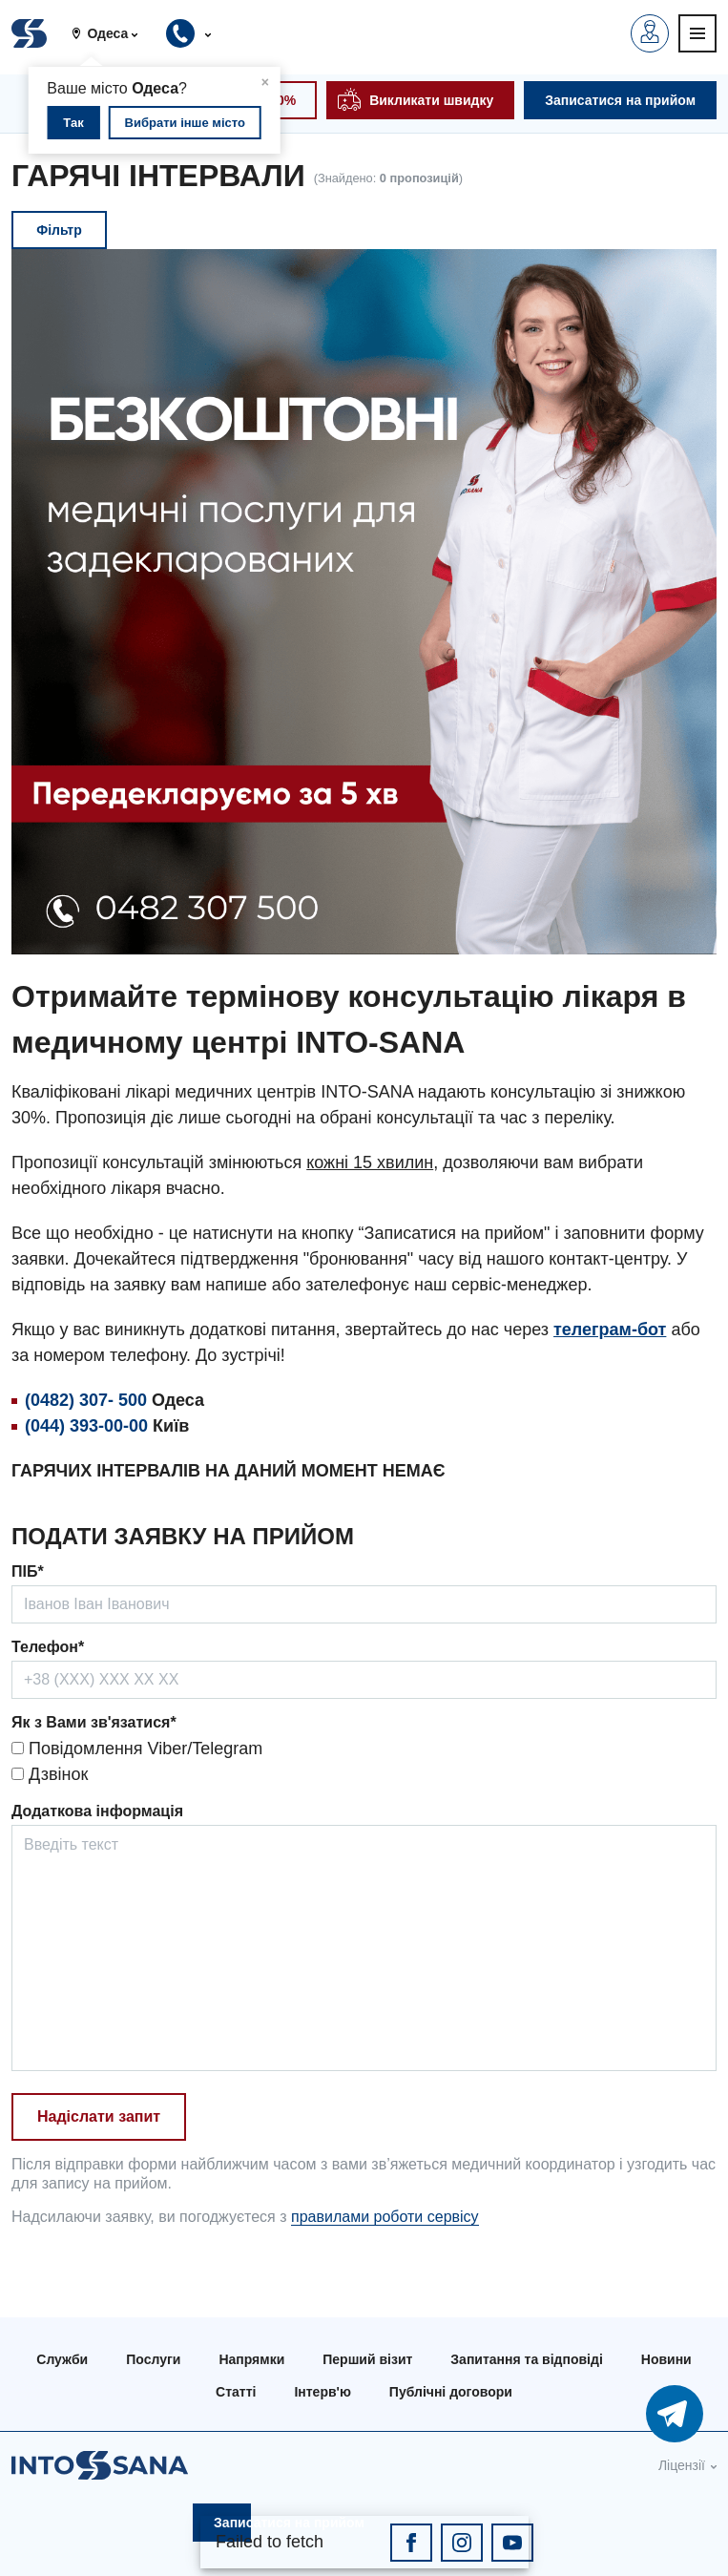  Describe the element at coordinates (681, 2465) in the screenshot. I see `Ліцензії` at that location.